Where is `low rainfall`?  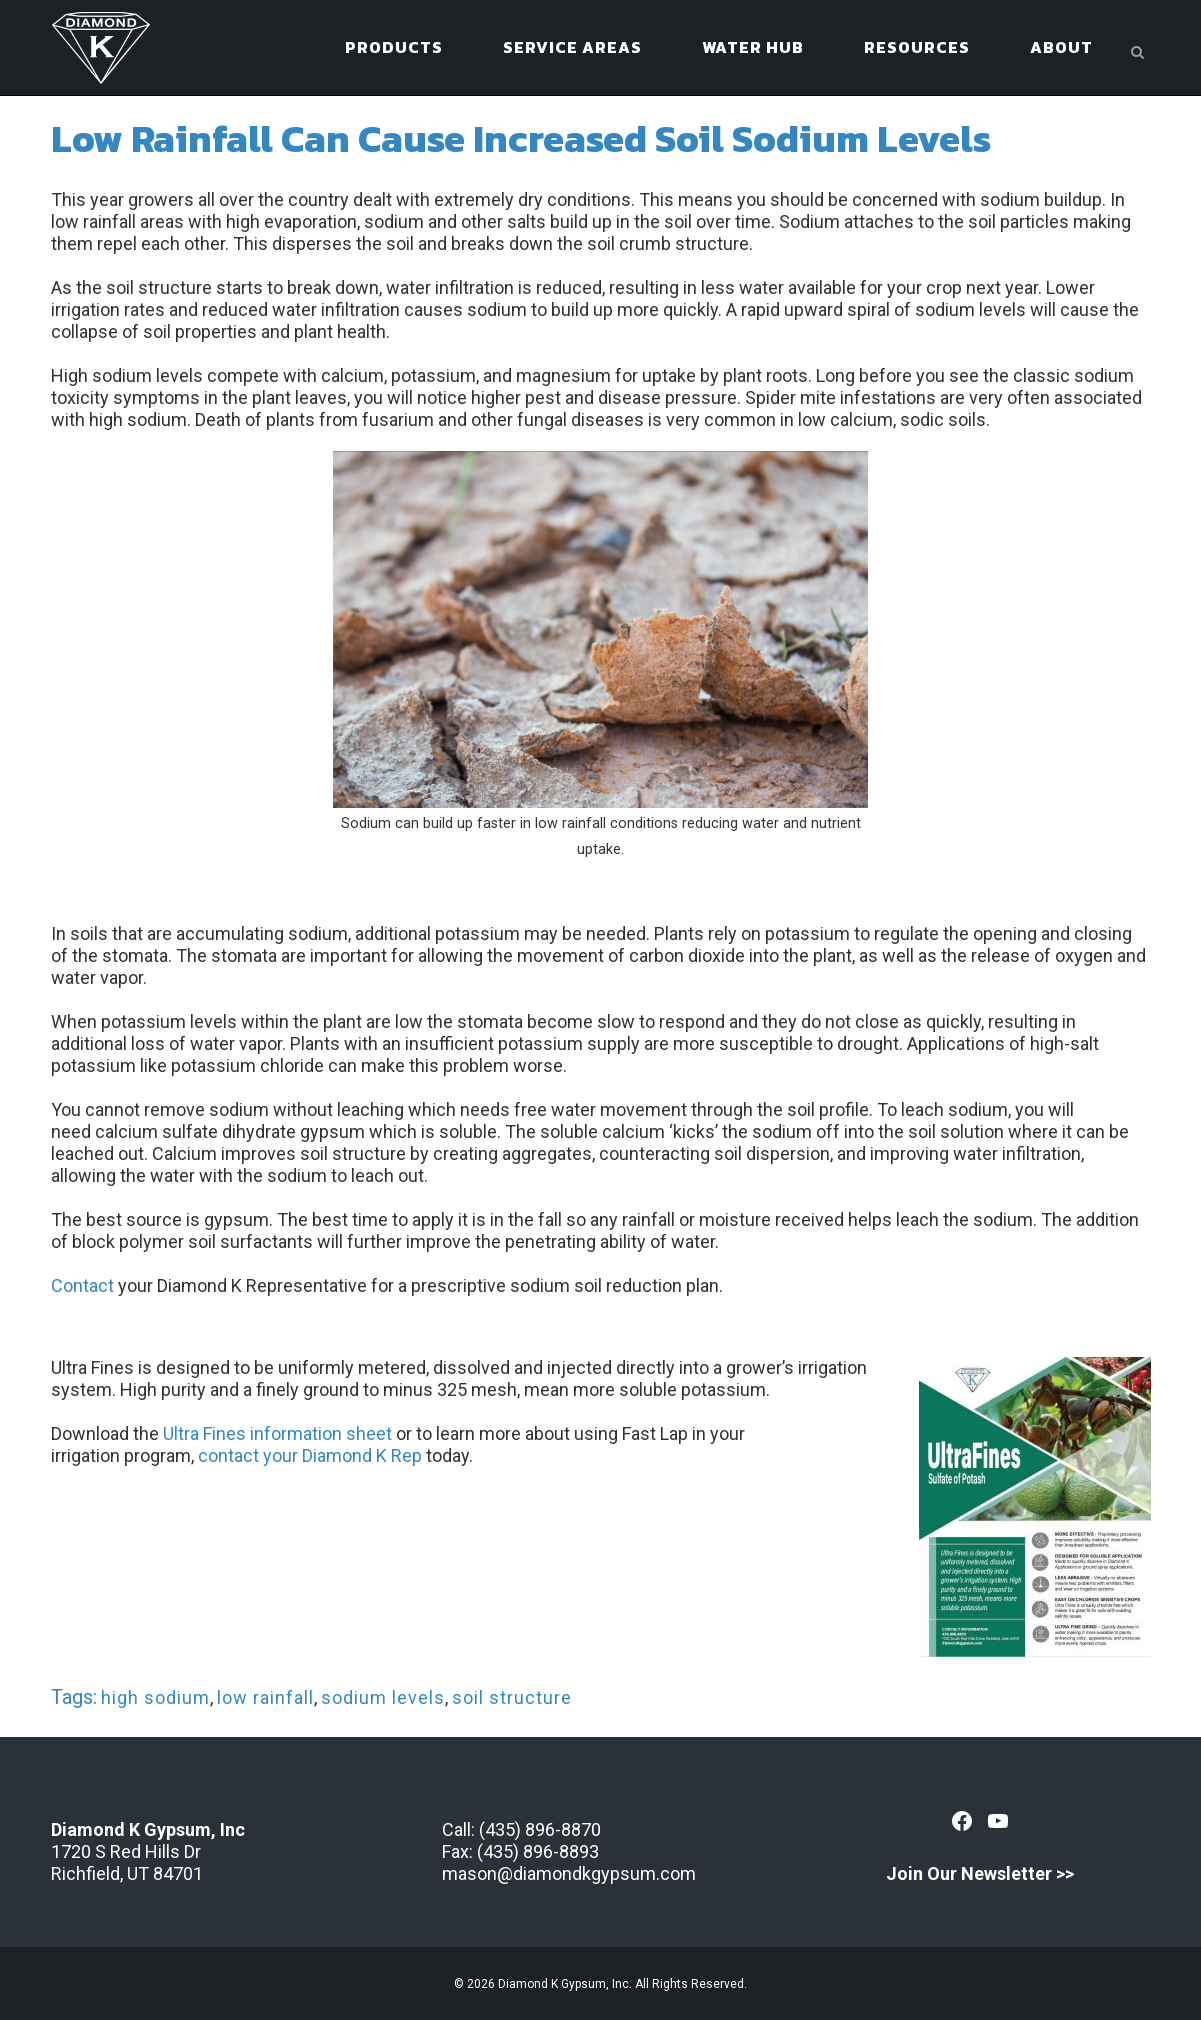
low rainfall is located at coordinates (265, 1697).